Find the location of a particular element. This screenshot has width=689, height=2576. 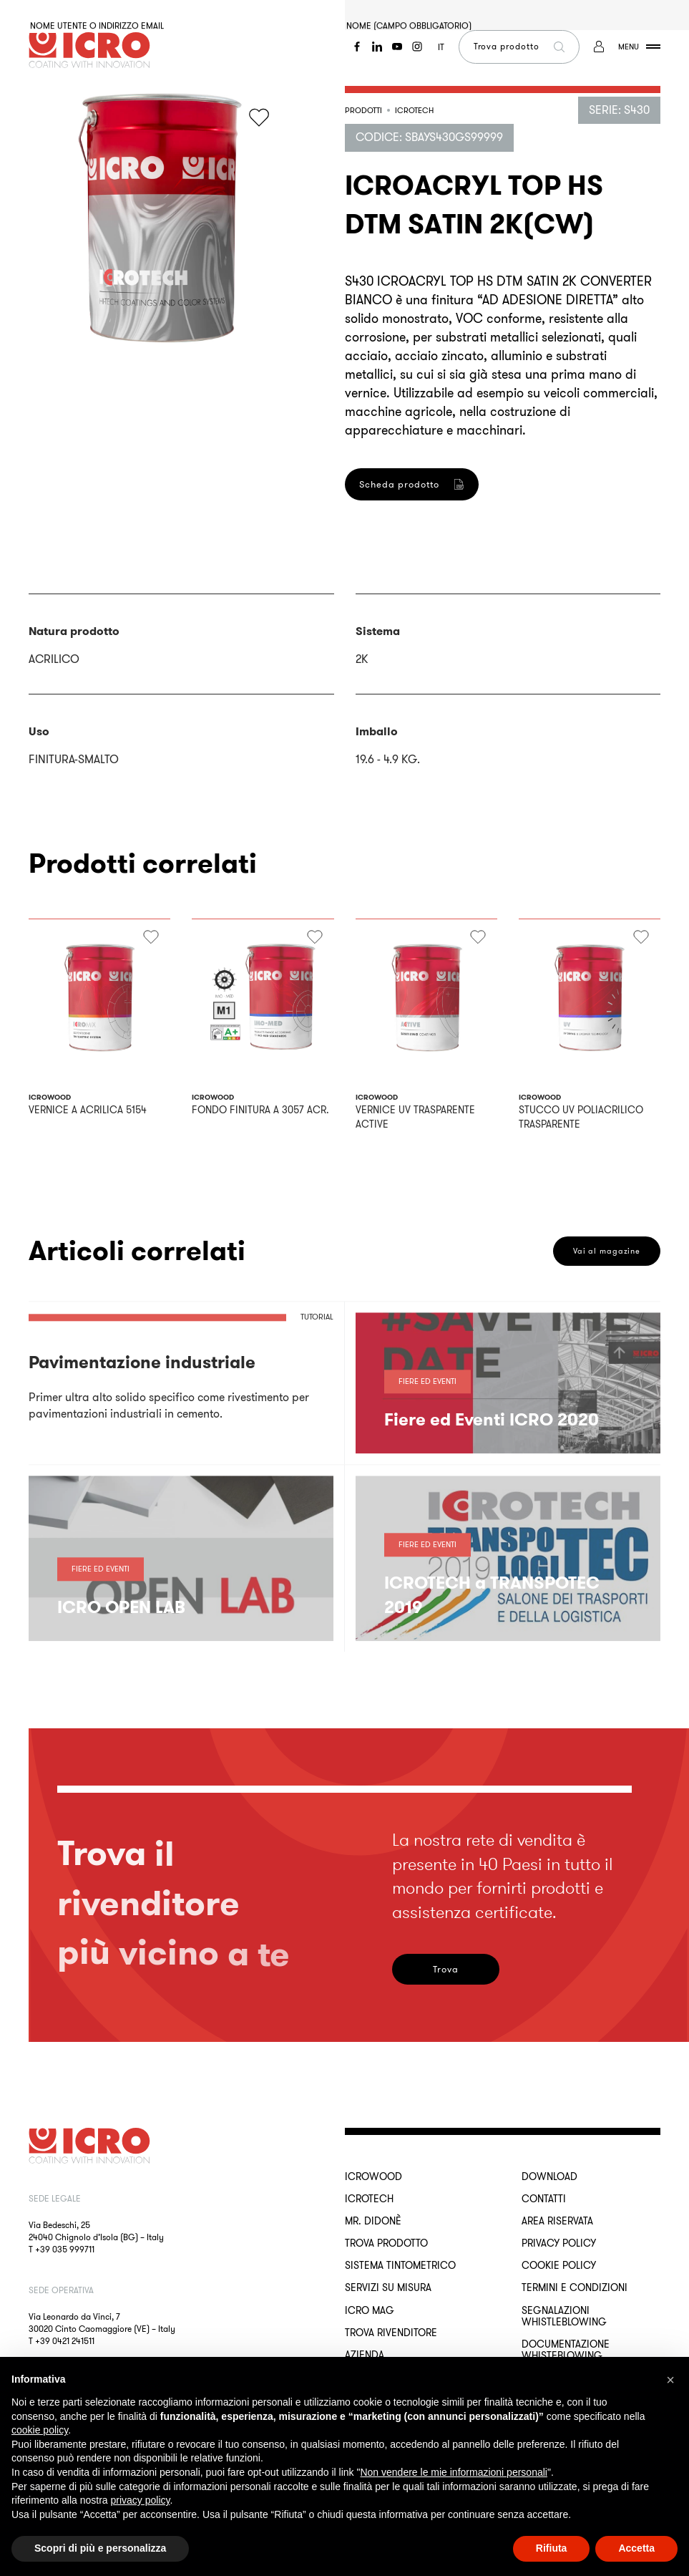

ICROWOOD is located at coordinates (373, 2176).